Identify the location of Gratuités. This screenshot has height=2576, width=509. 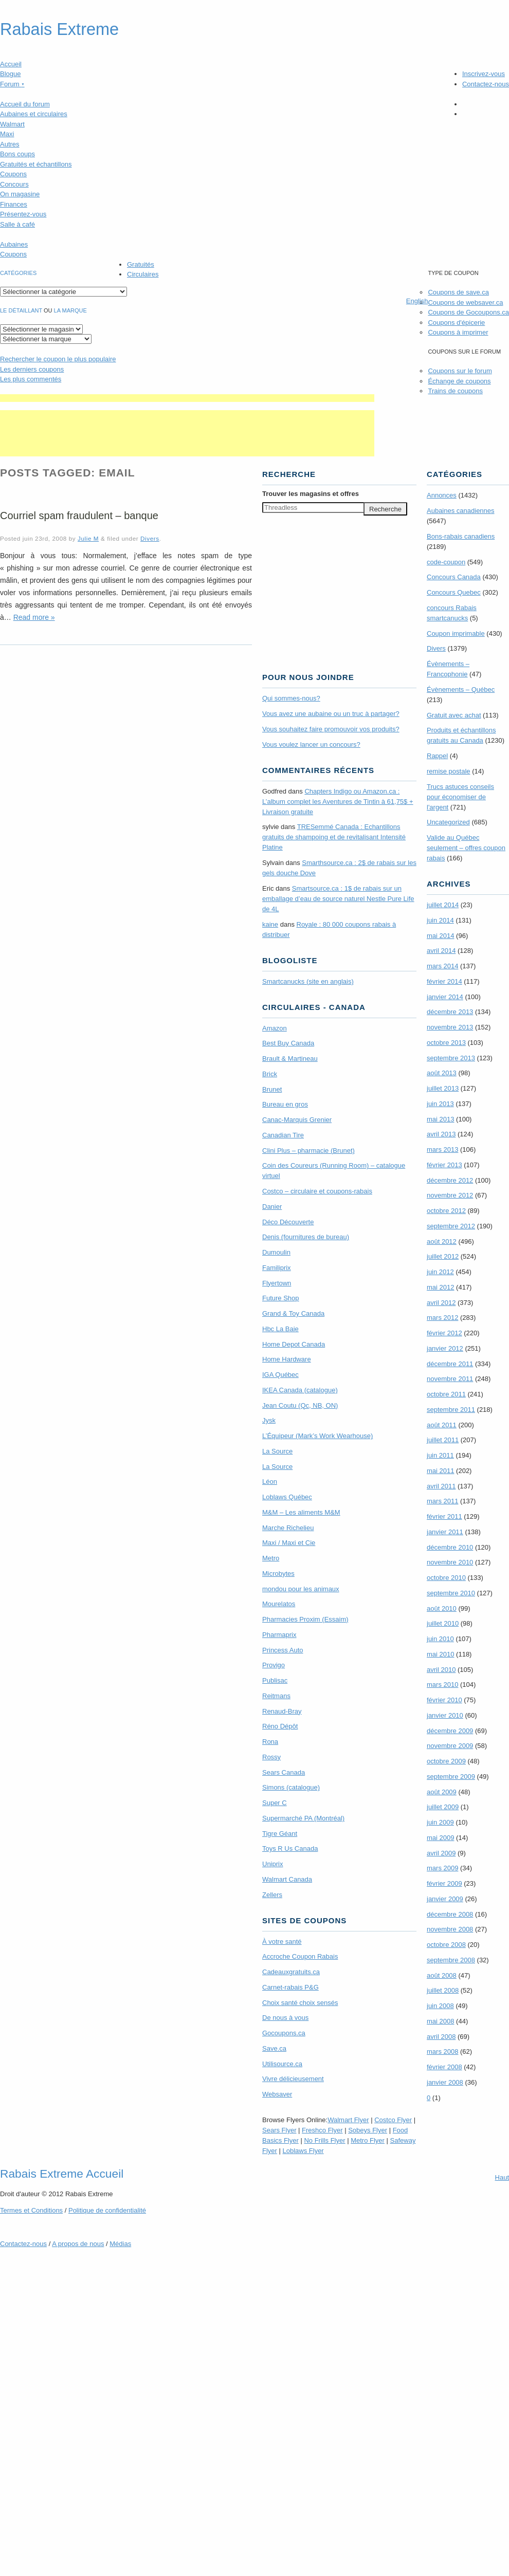
(140, 264).